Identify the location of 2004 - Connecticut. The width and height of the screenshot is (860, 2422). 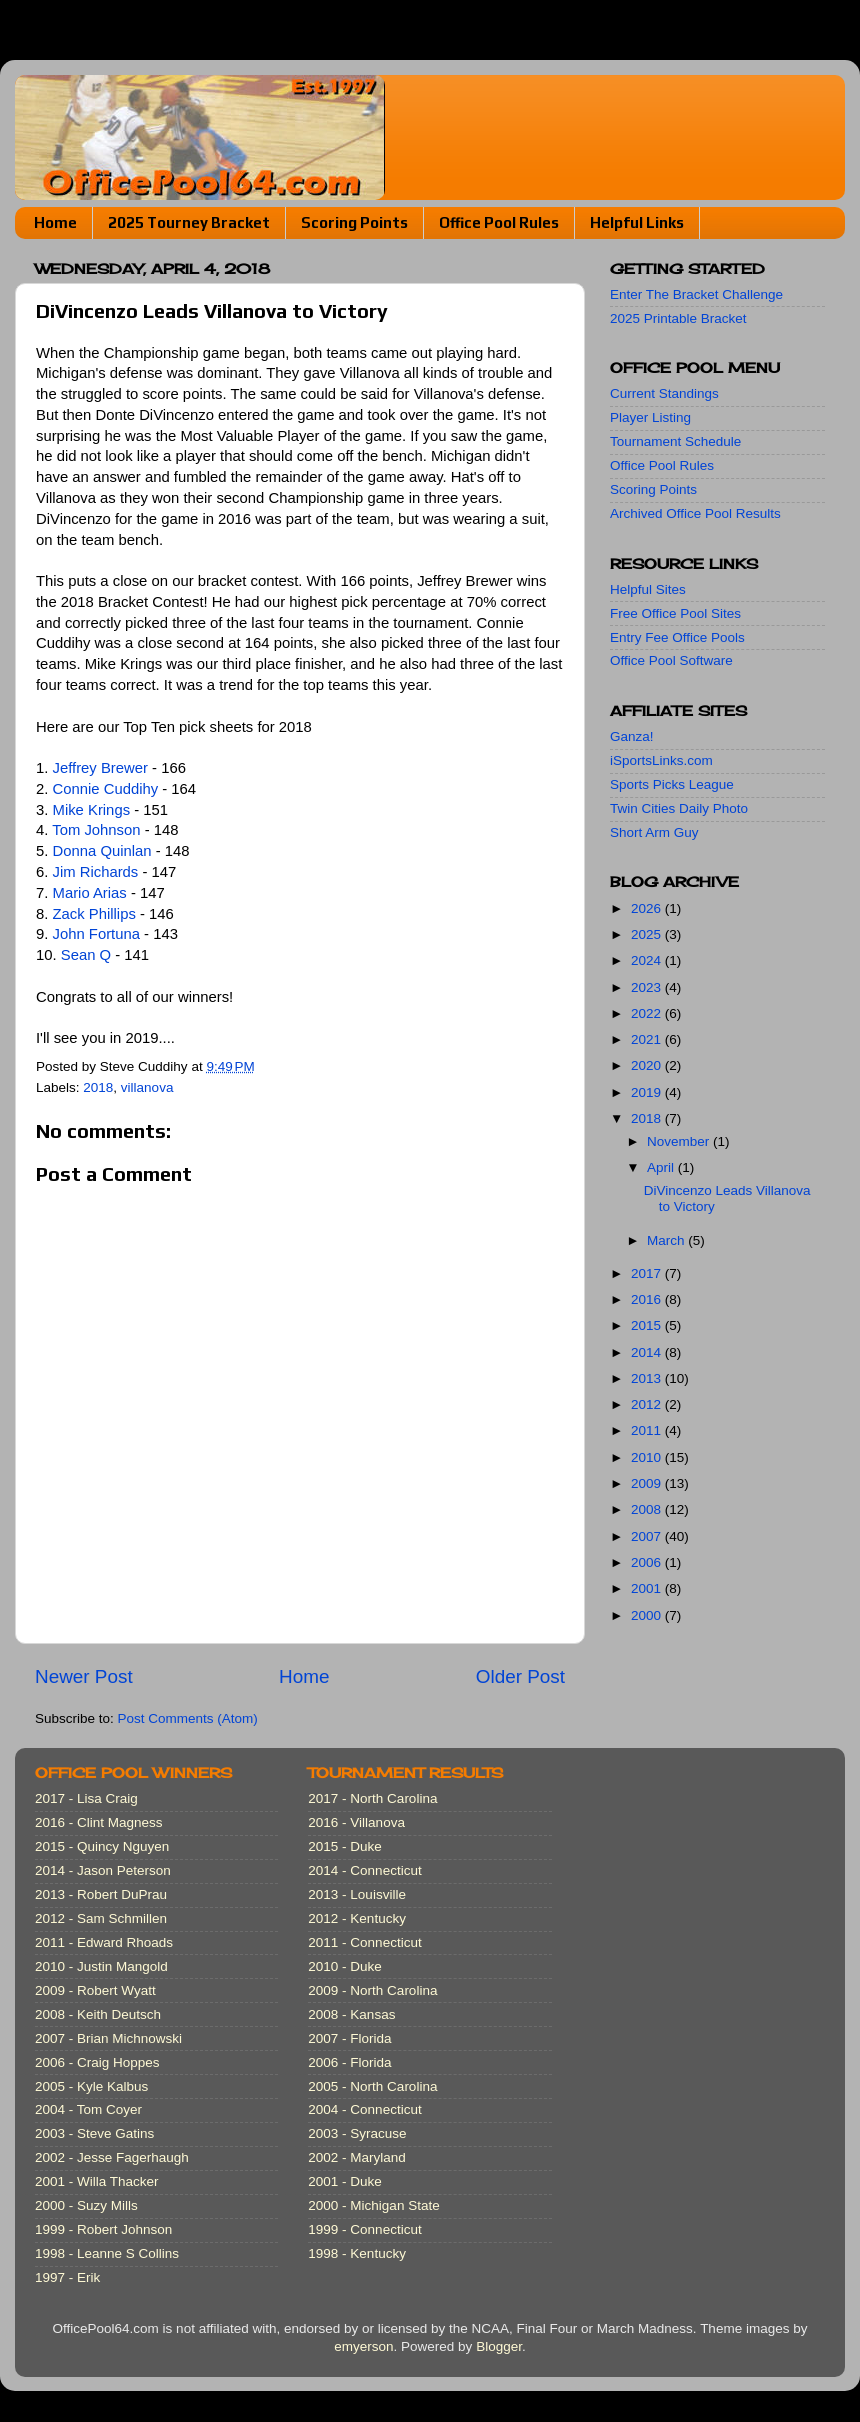
(364, 2109).